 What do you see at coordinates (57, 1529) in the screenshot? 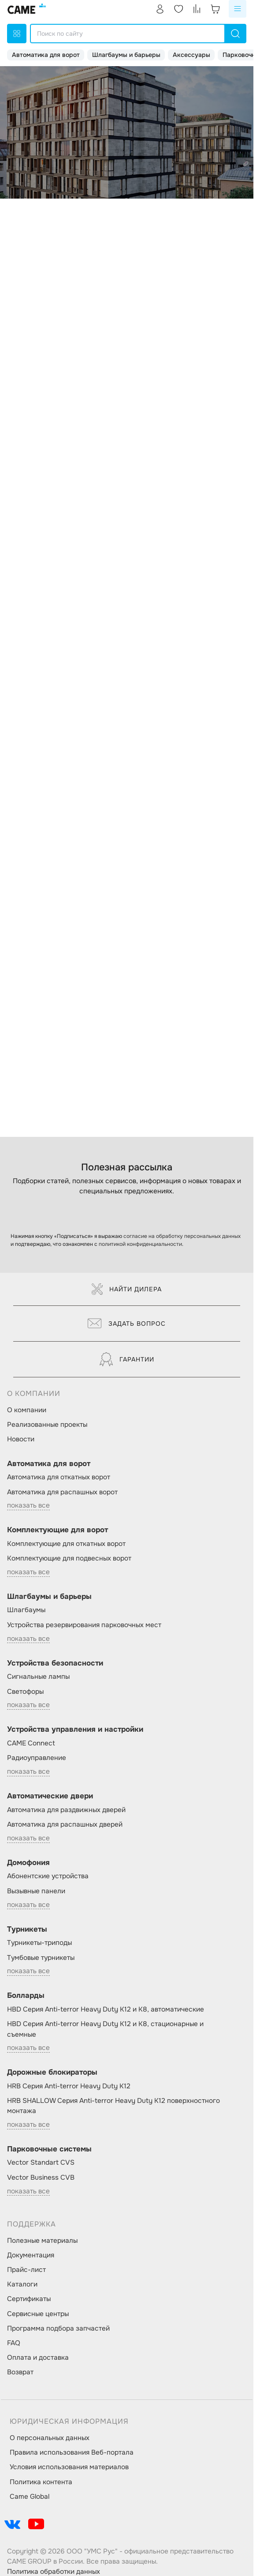
I see `Комплектующие для ворот` at bounding box center [57, 1529].